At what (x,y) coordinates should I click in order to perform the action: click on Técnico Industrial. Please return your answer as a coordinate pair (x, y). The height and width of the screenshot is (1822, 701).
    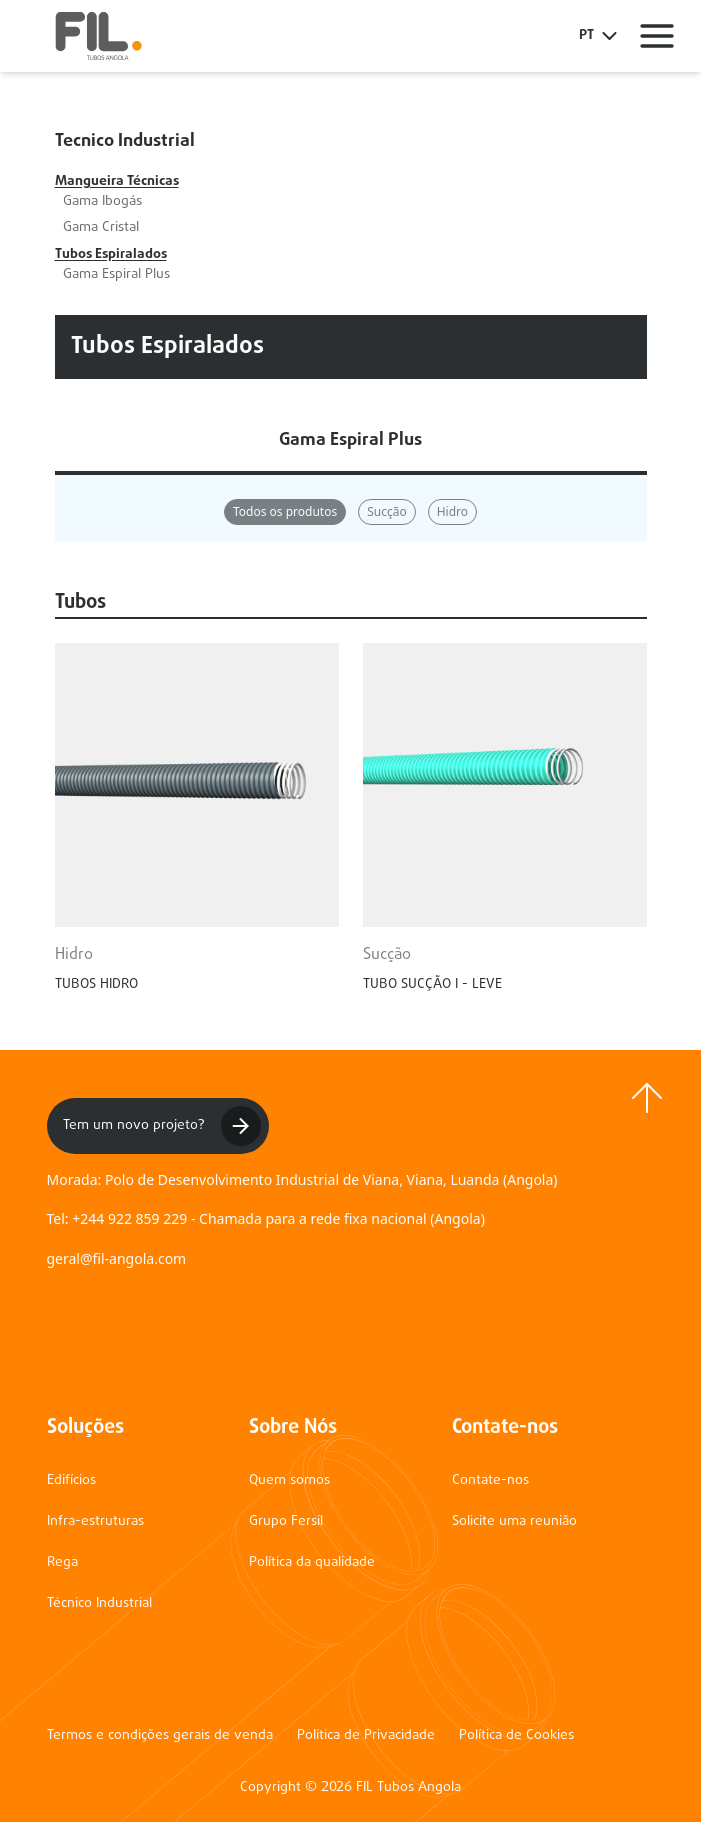
    Looking at the image, I should click on (99, 1603).